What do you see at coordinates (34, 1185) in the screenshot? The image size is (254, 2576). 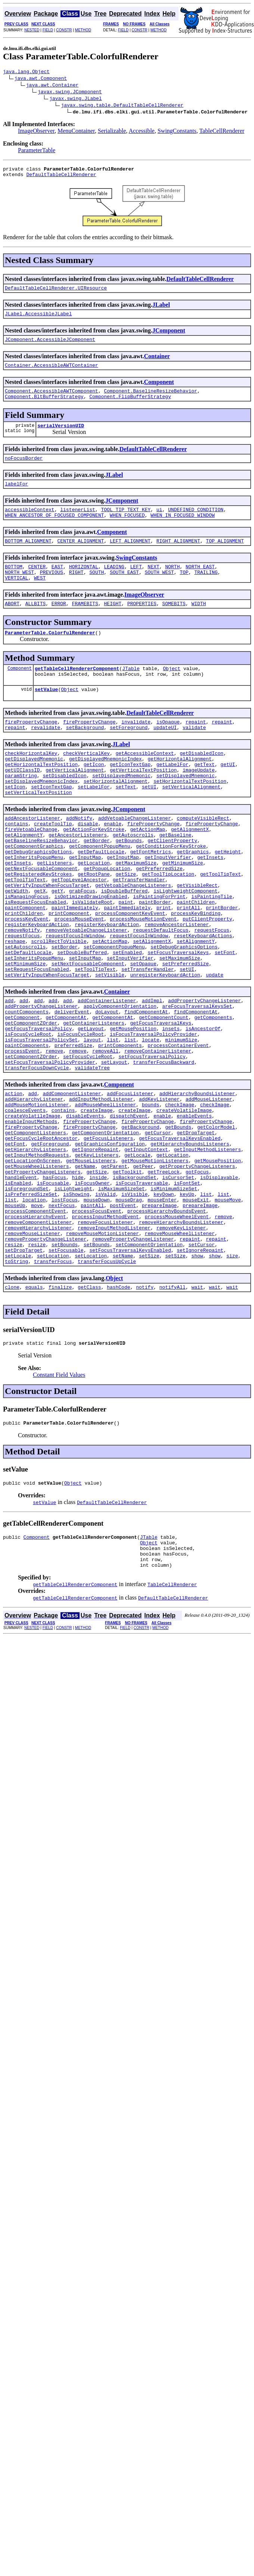 I see `addHierarchyListener` at bounding box center [34, 1185].